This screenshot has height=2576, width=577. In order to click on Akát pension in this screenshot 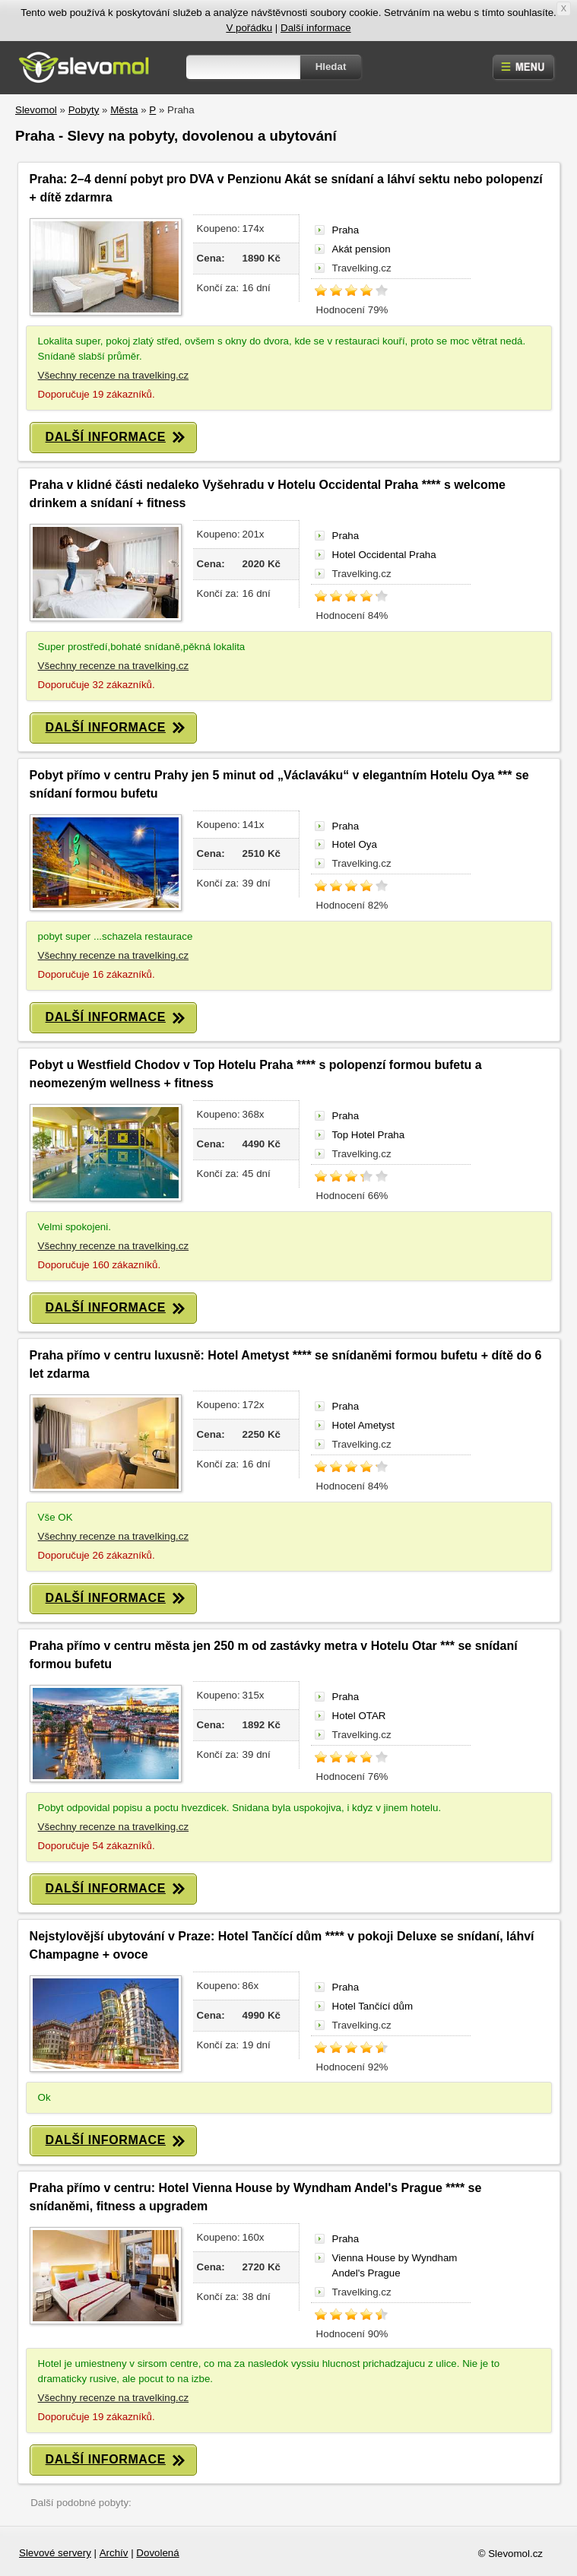, I will do `click(361, 249)`.